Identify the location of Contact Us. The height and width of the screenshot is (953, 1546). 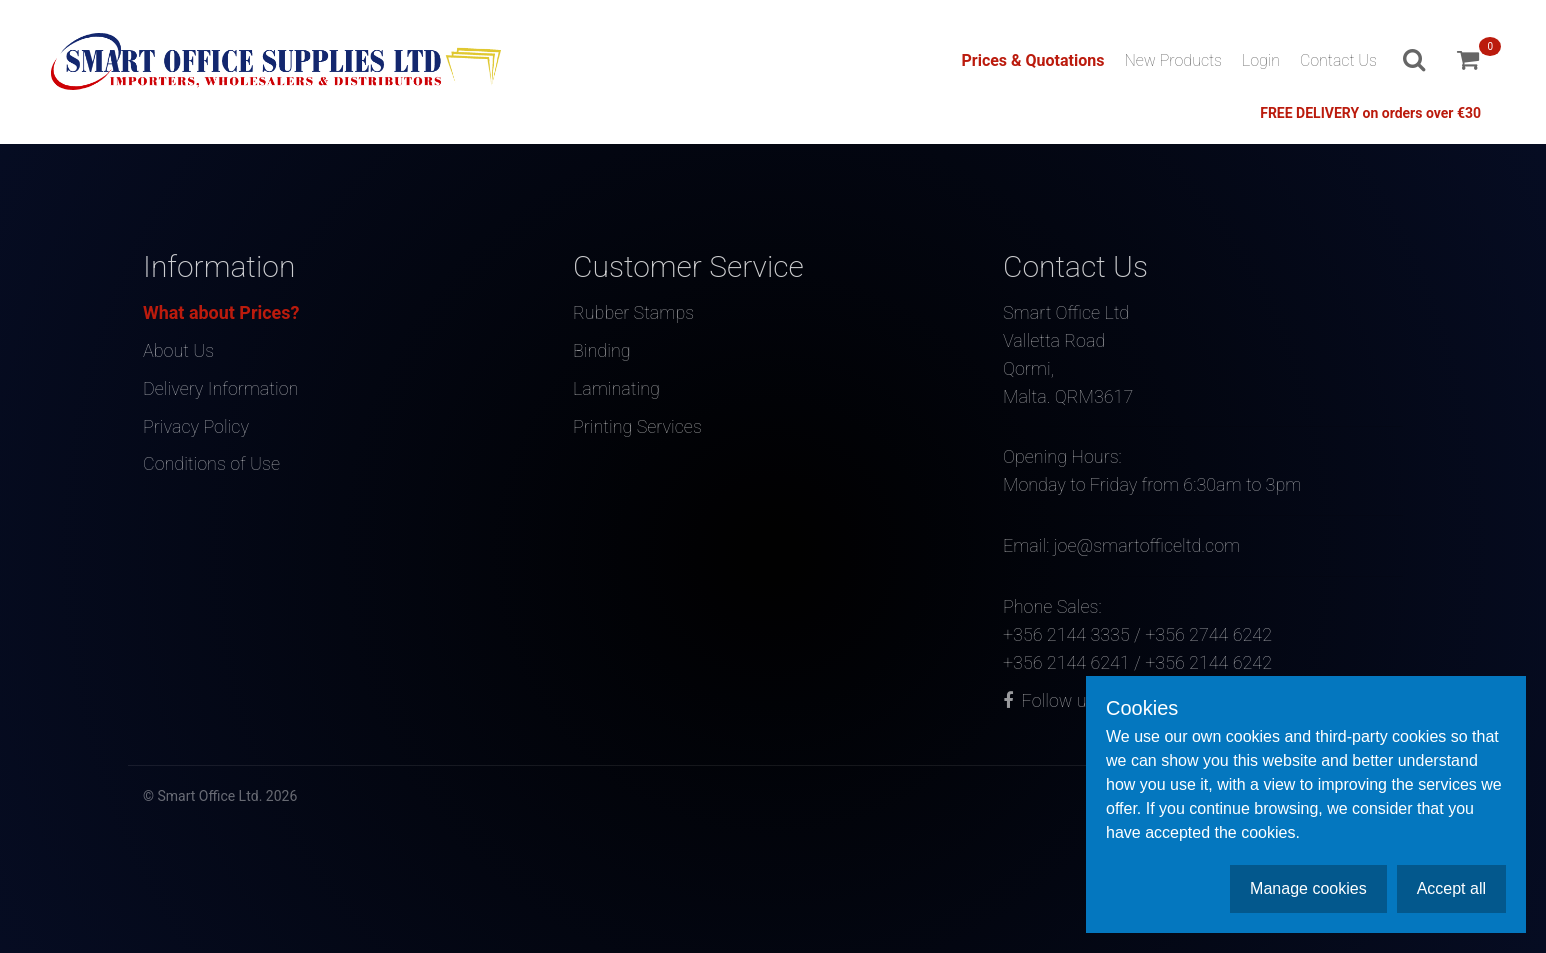
(1338, 60).